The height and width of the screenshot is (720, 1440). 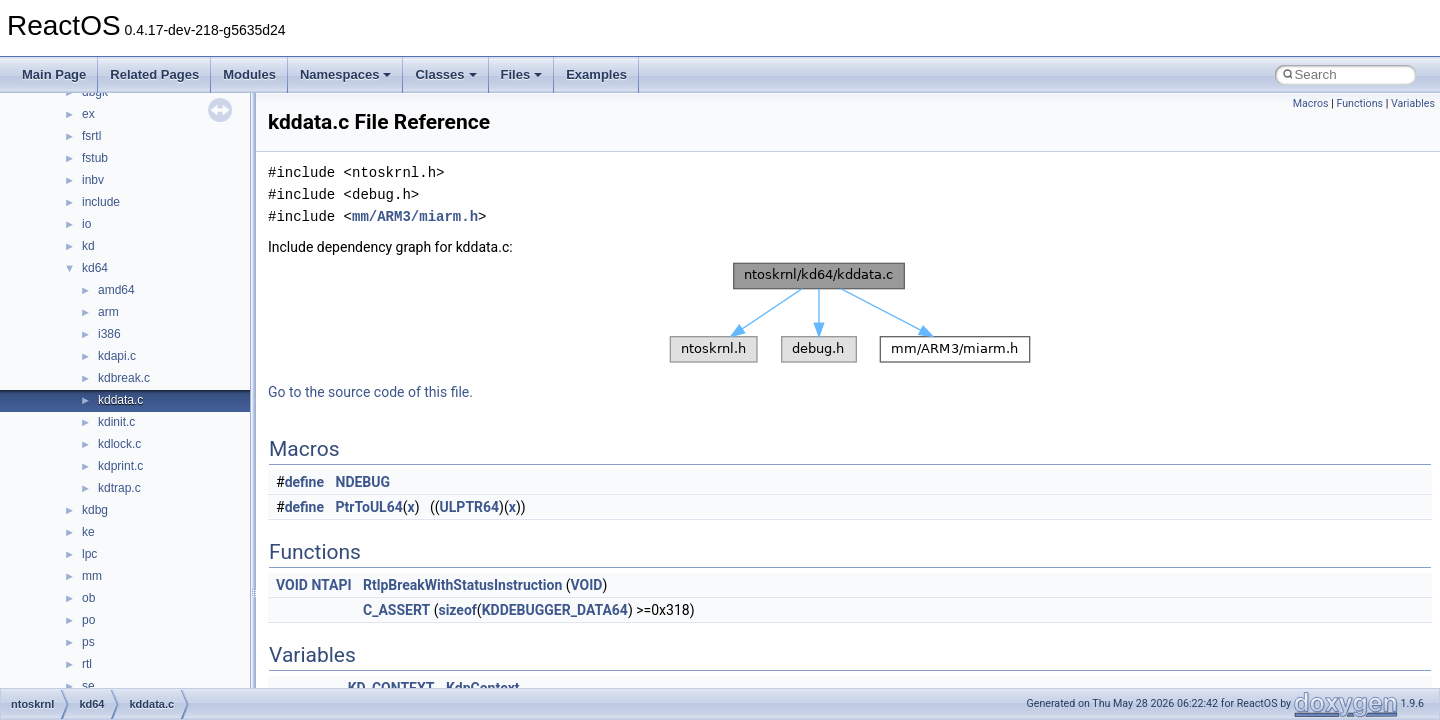 What do you see at coordinates (88, 114) in the screenshot?
I see `ex` at bounding box center [88, 114].